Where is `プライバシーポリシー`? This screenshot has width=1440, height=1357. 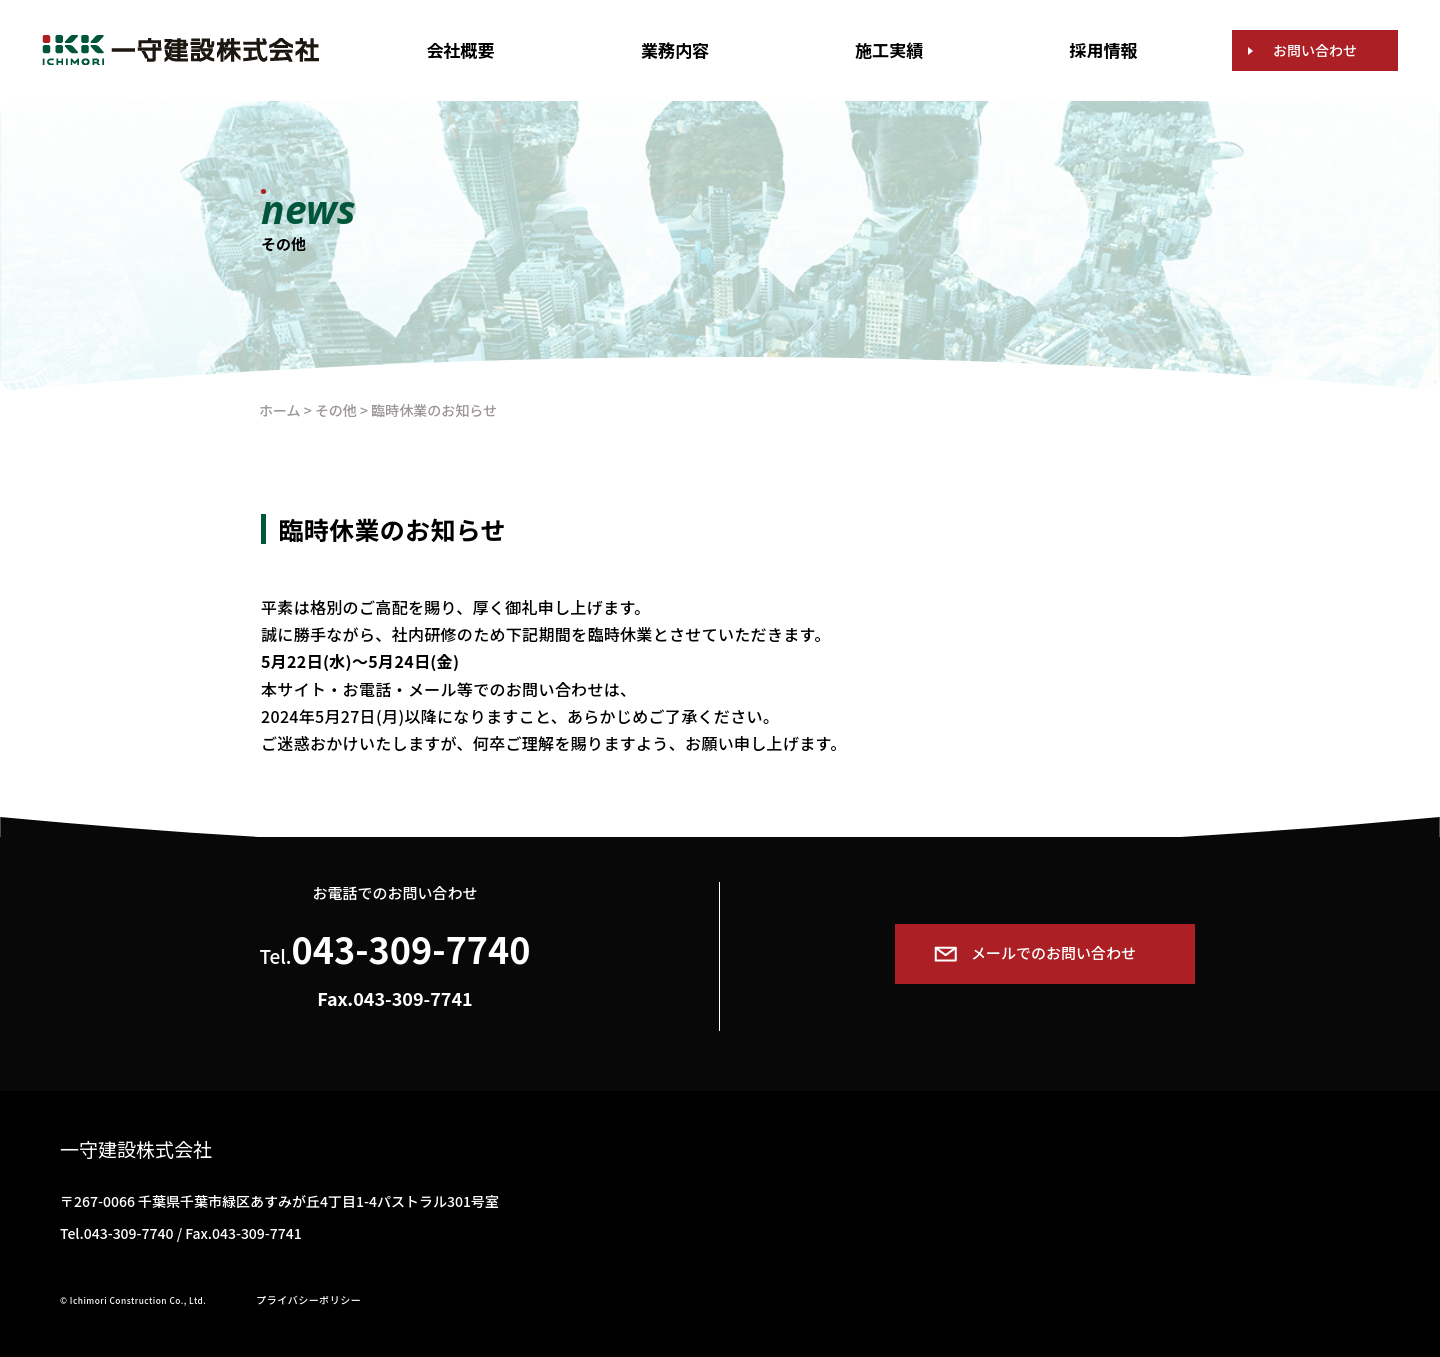 プライバシーポリシー is located at coordinates (308, 1299).